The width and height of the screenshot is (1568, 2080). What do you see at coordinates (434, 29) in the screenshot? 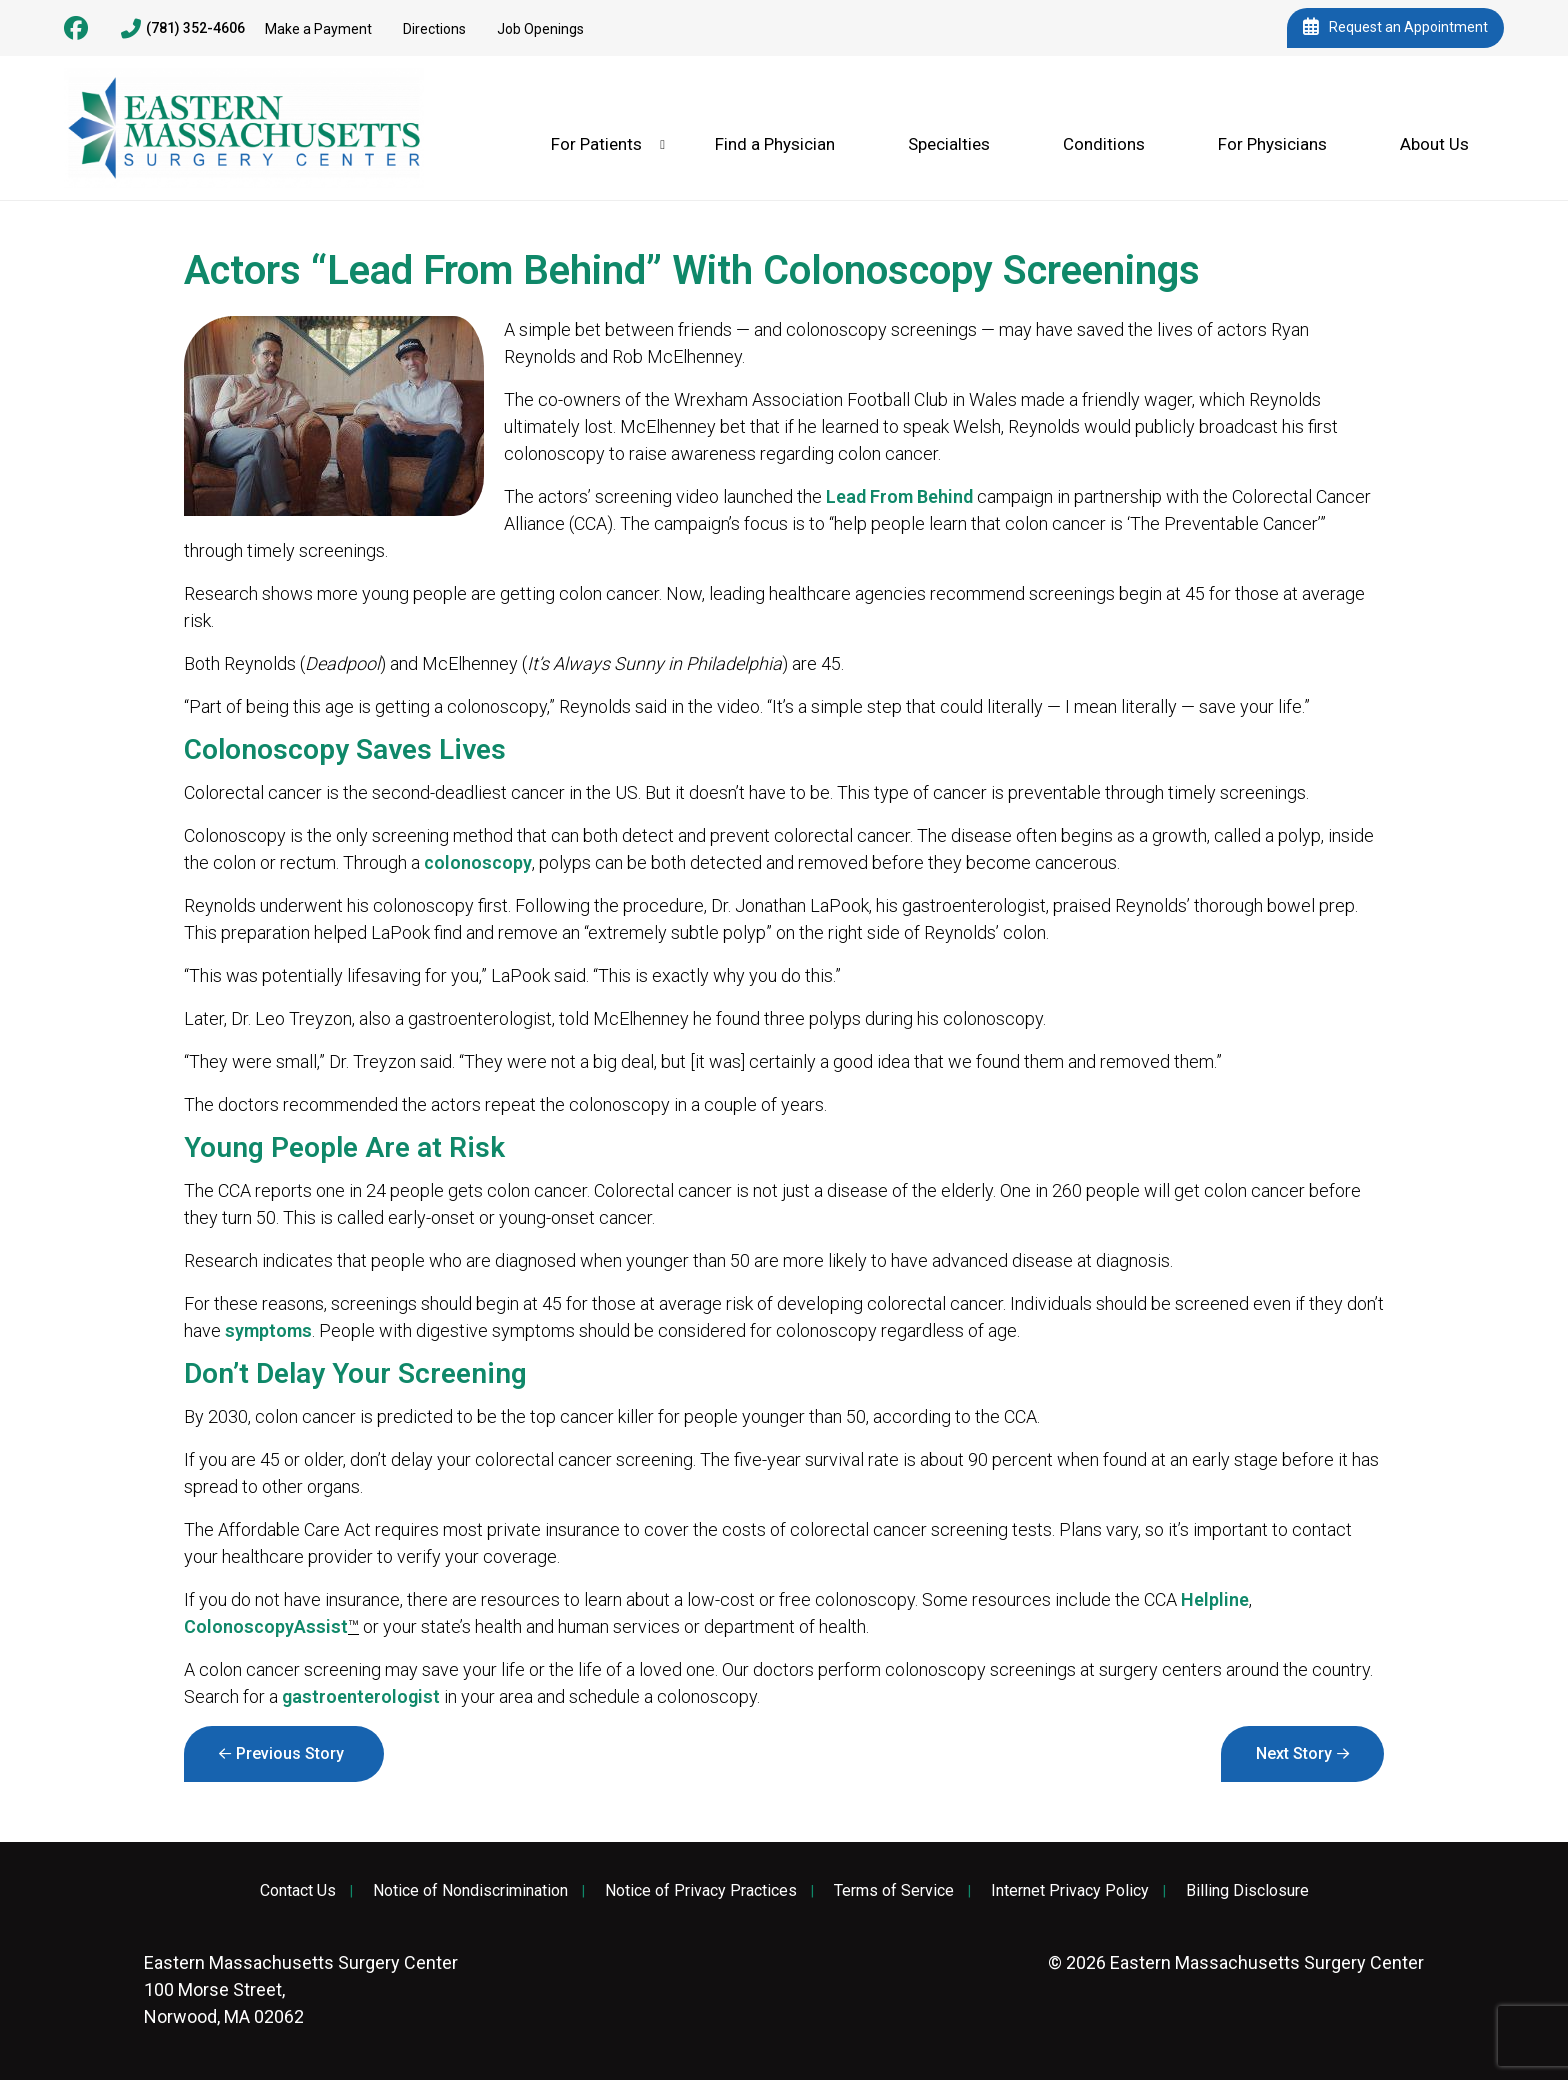
I see `Directions` at bounding box center [434, 29].